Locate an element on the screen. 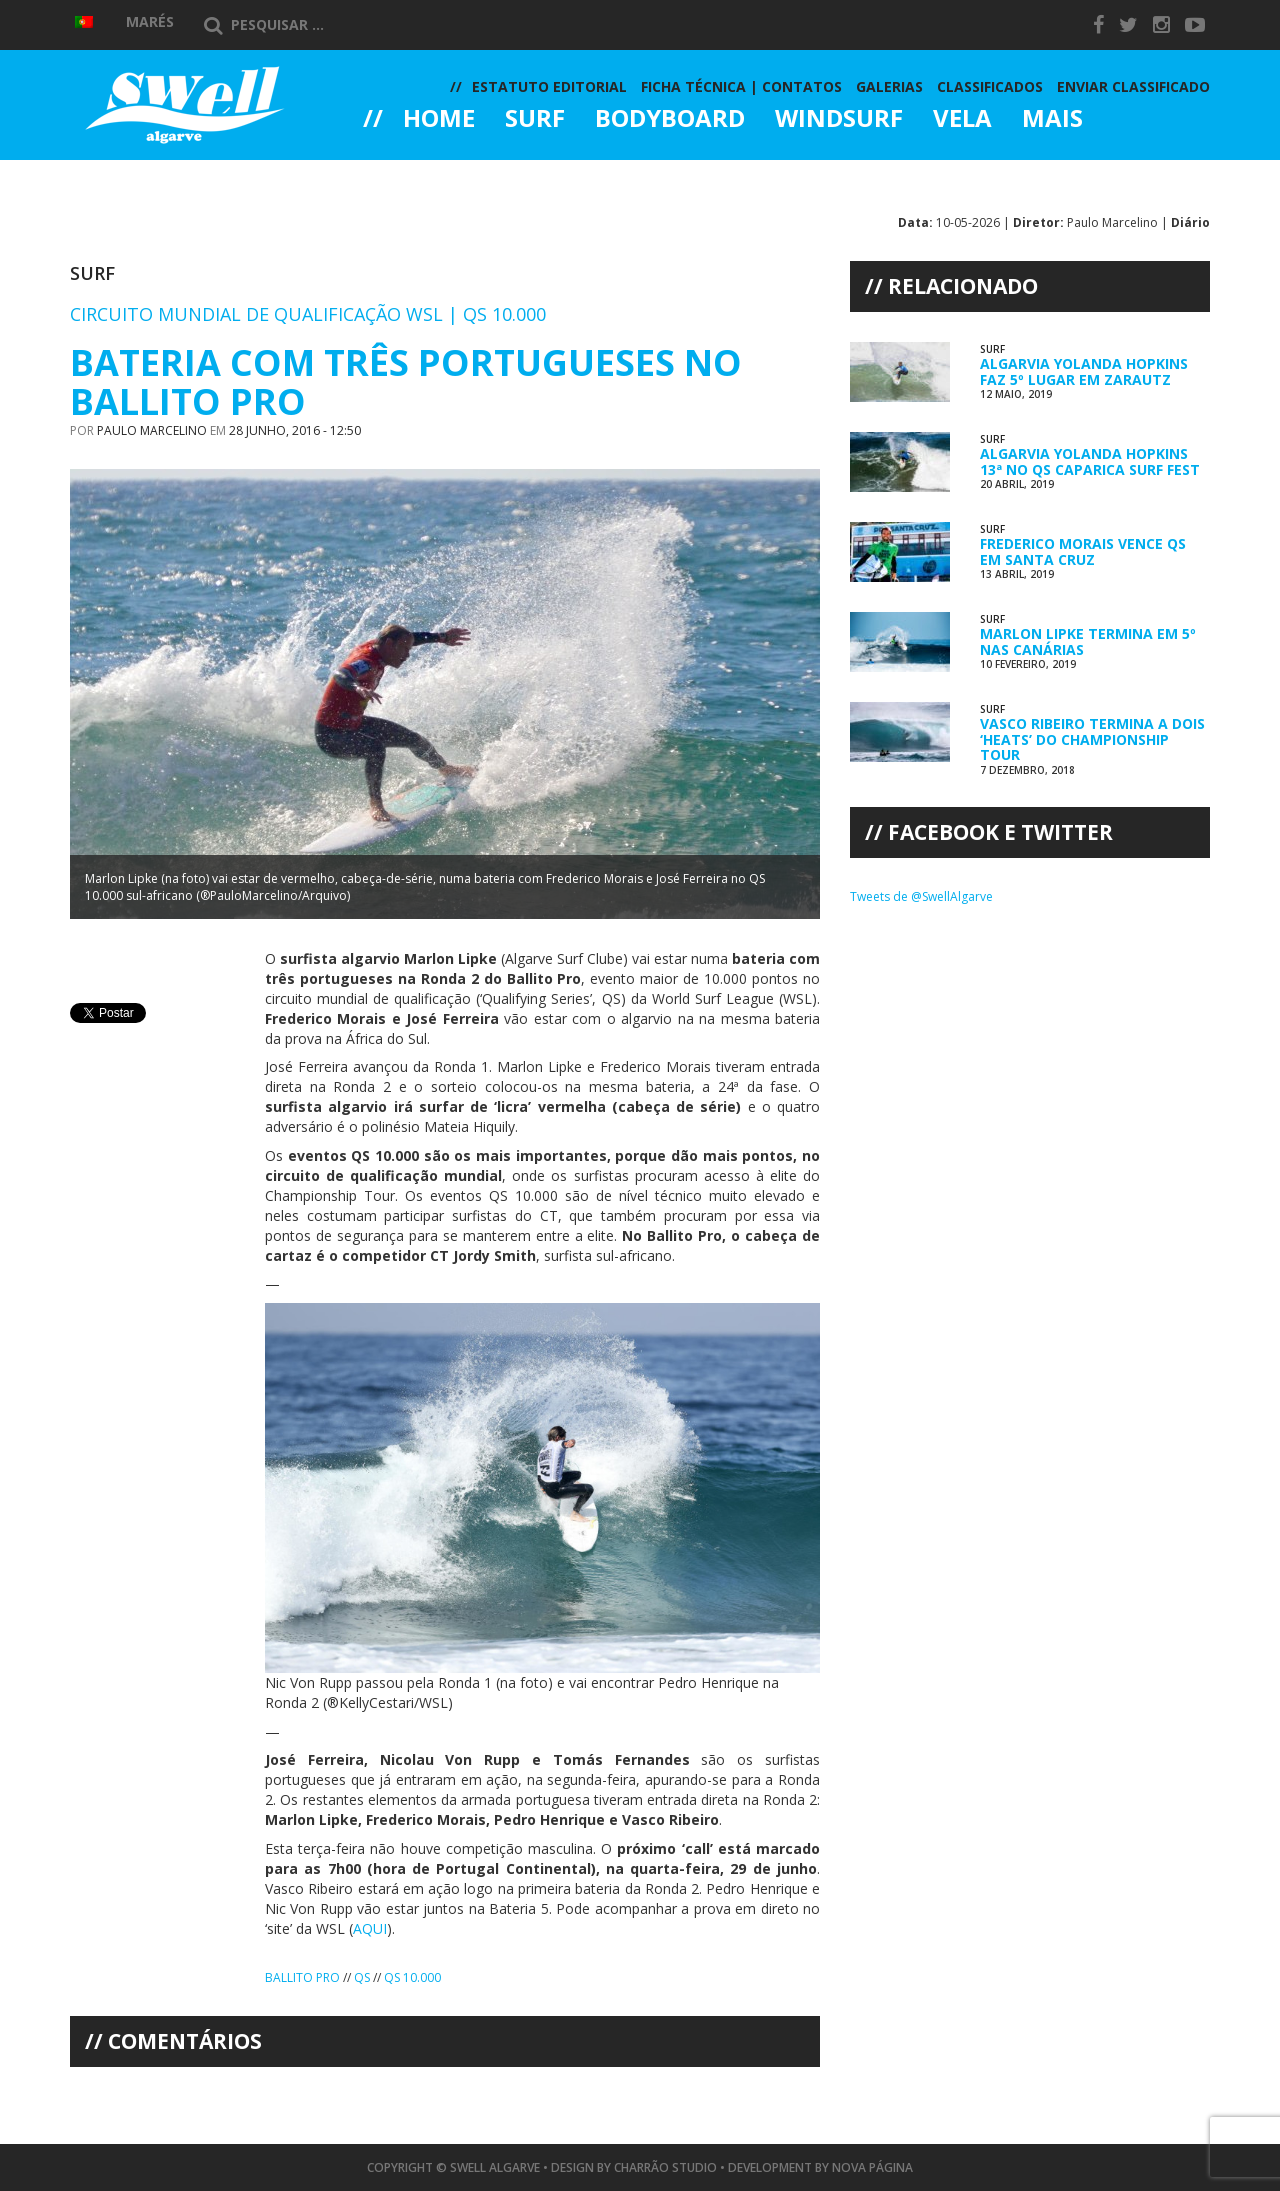 The width and height of the screenshot is (1280, 2191). Surf is located at coordinates (535, 120).